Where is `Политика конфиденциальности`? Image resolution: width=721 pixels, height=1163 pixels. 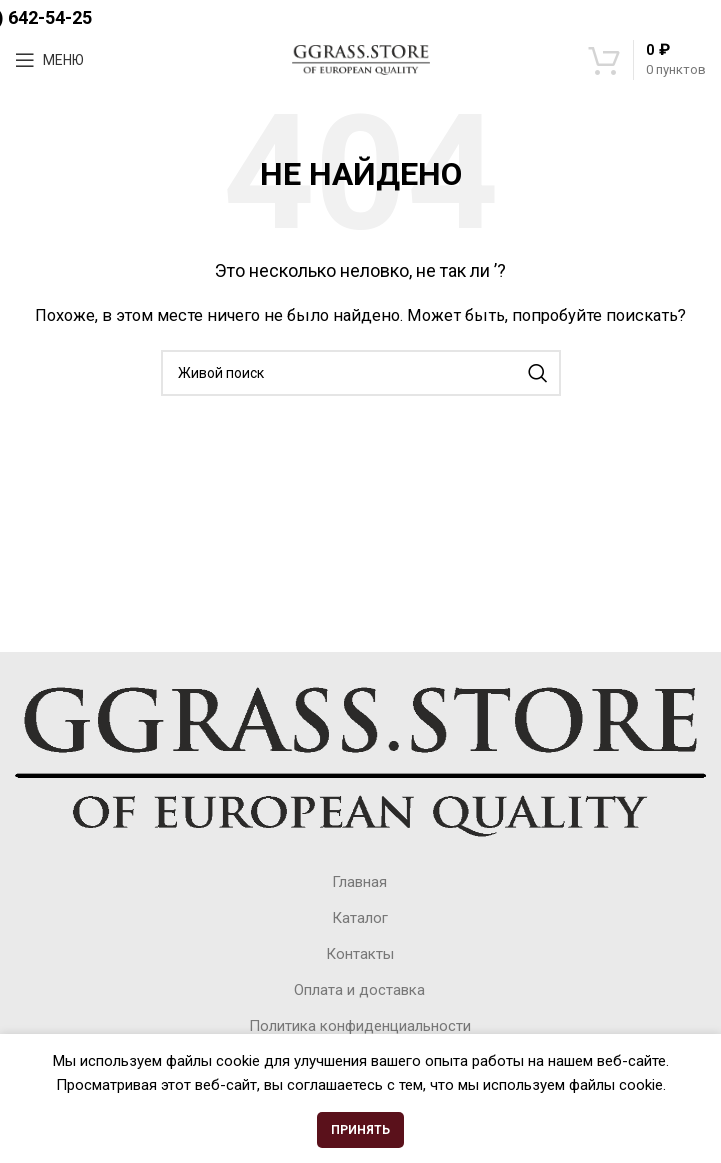 Политика конфиденциальности is located at coordinates (360, 1026).